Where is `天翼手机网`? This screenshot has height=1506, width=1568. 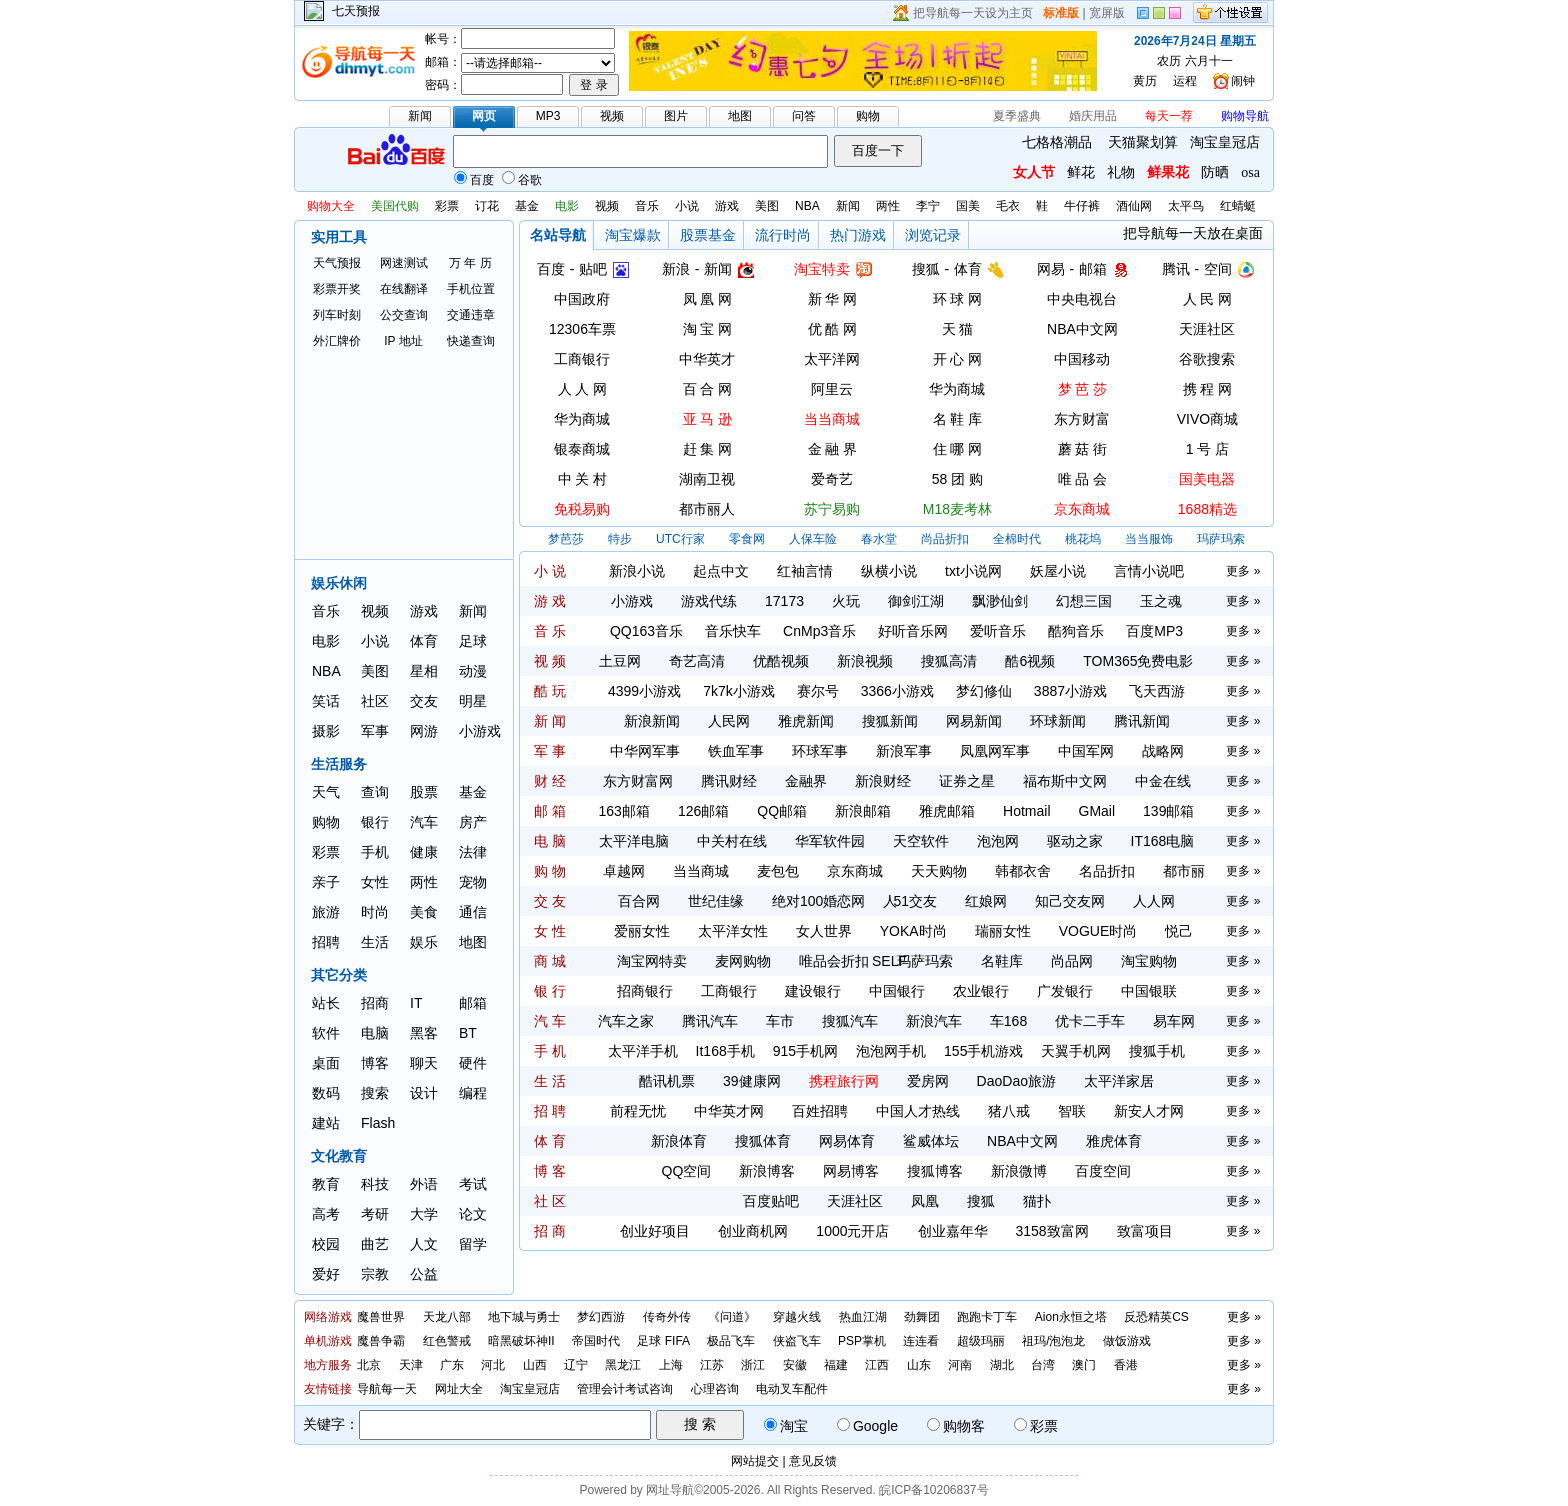
天翼手机网 is located at coordinates (1076, 1051).